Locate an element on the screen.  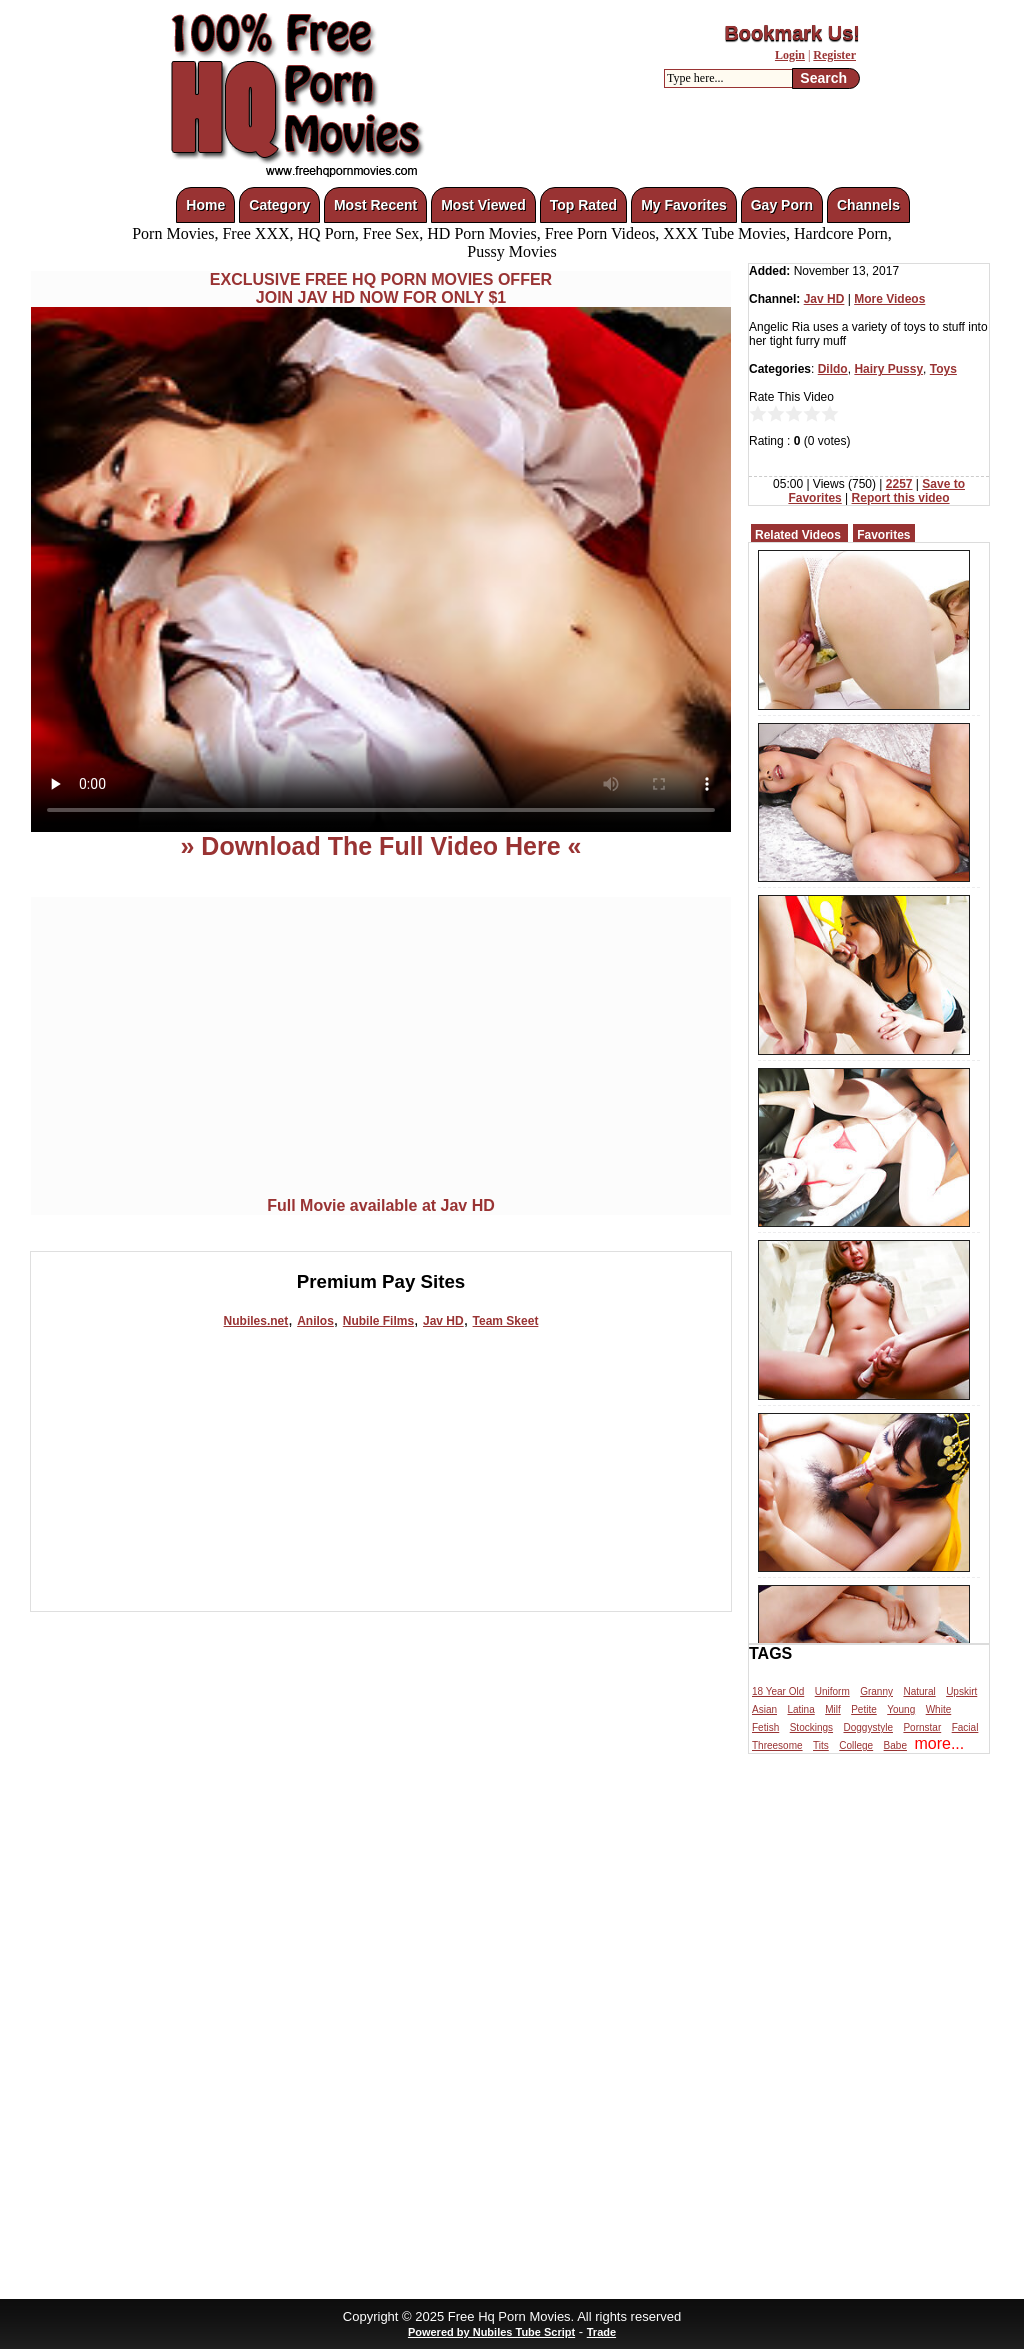
Favorites is located at coordinates (883, 535).